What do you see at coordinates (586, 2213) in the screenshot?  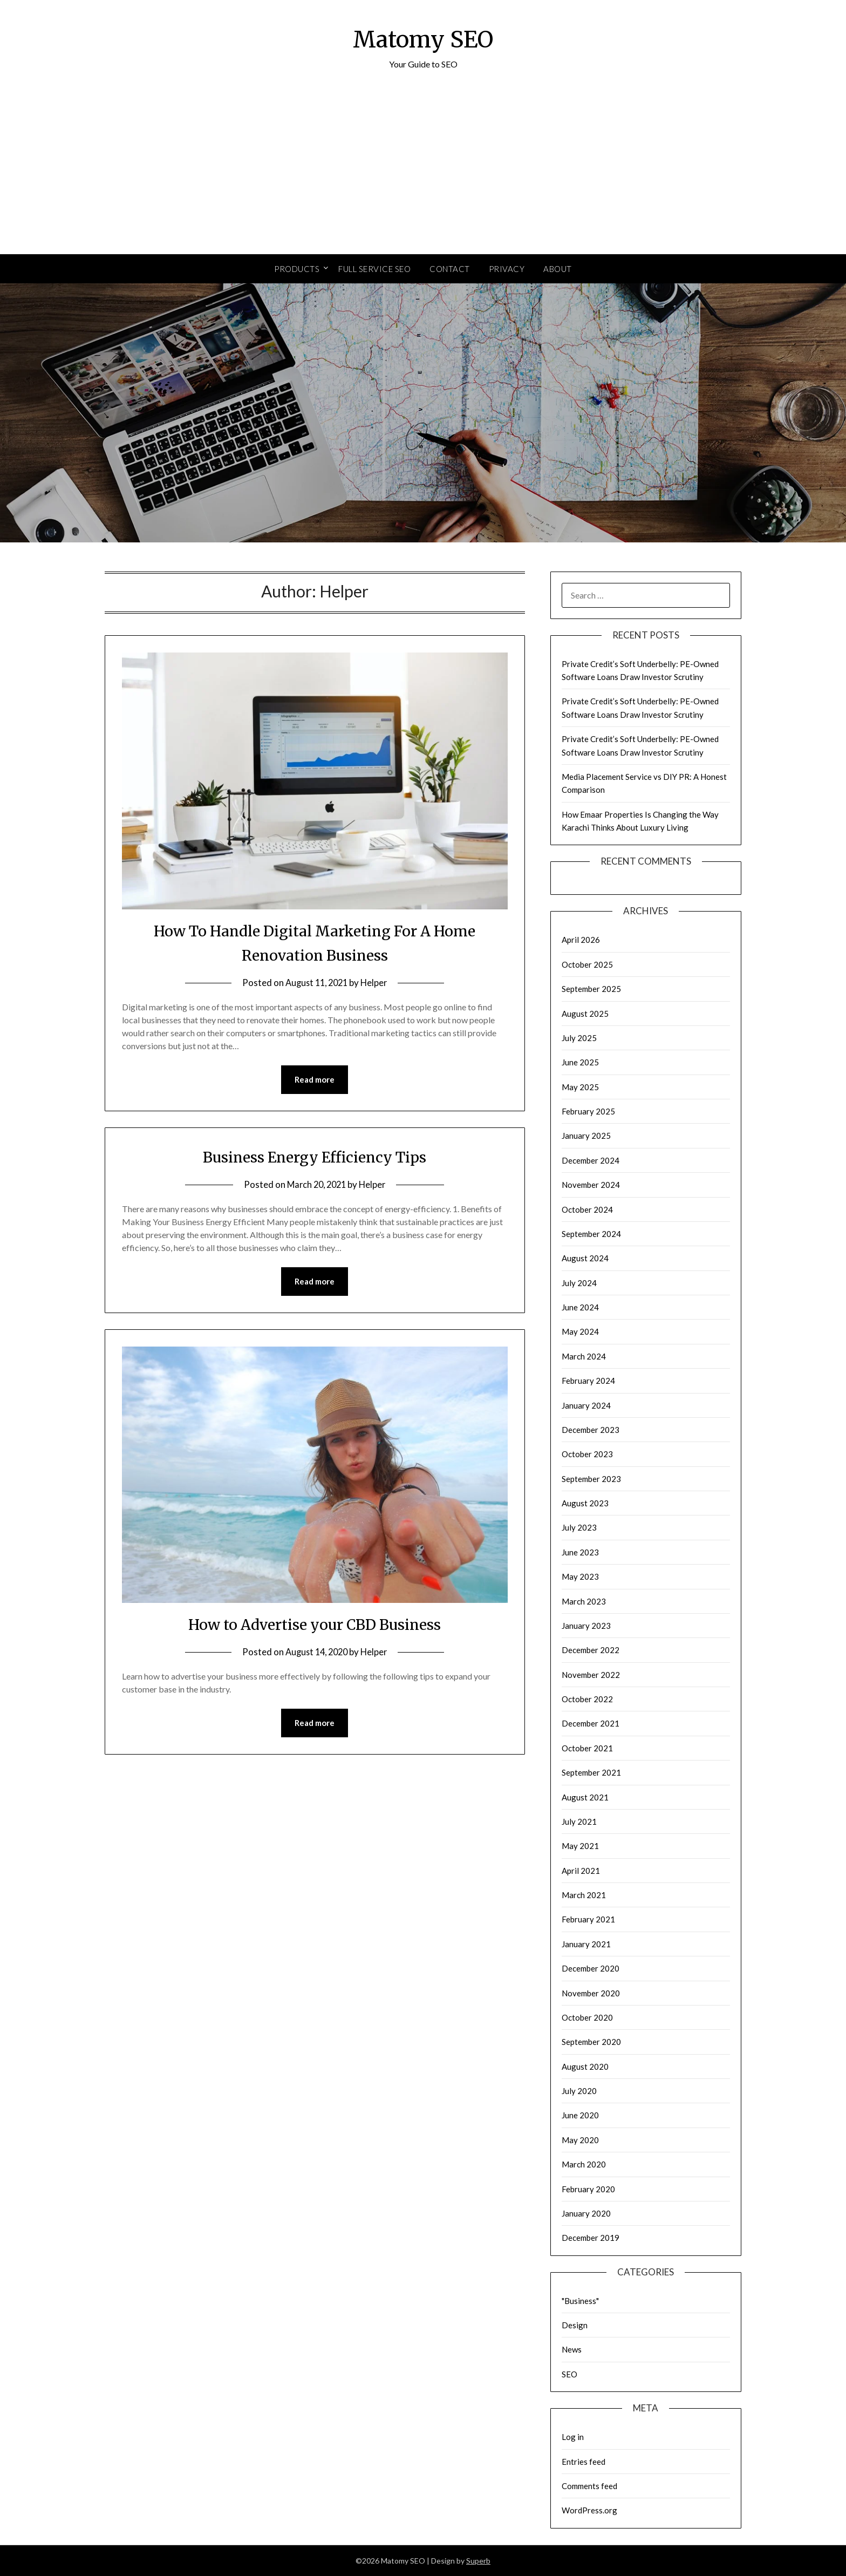 I see `January 2020` at bounding box center [586, 2213].